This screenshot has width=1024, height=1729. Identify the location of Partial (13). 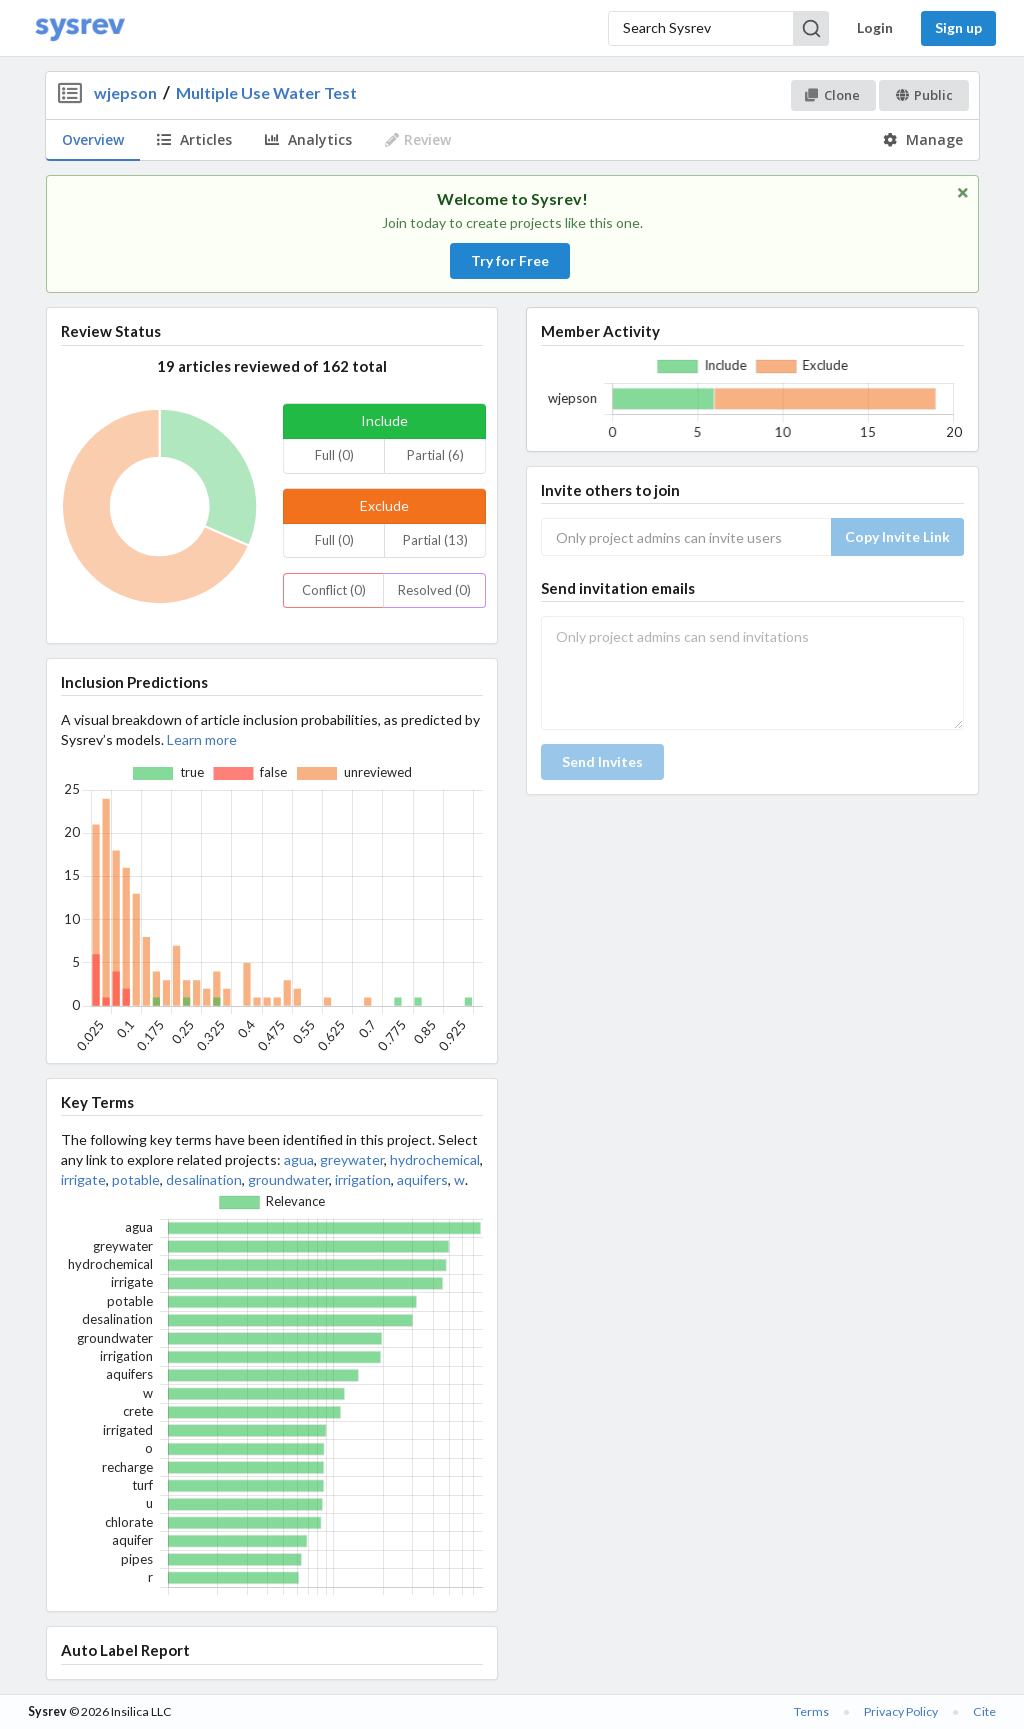
(435, 540).